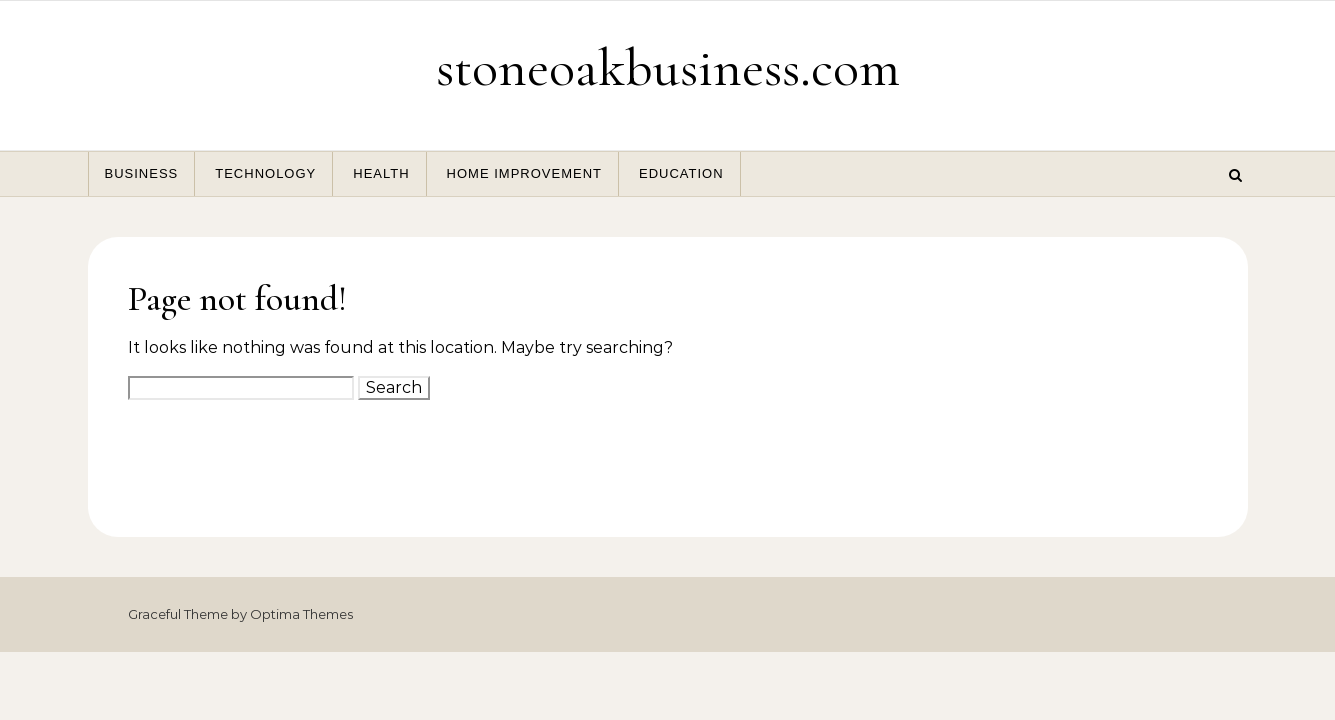 The width and height of the screenshot is (1335, 720). I want to click on stoneoakbusiness.com, so click(668, 67).